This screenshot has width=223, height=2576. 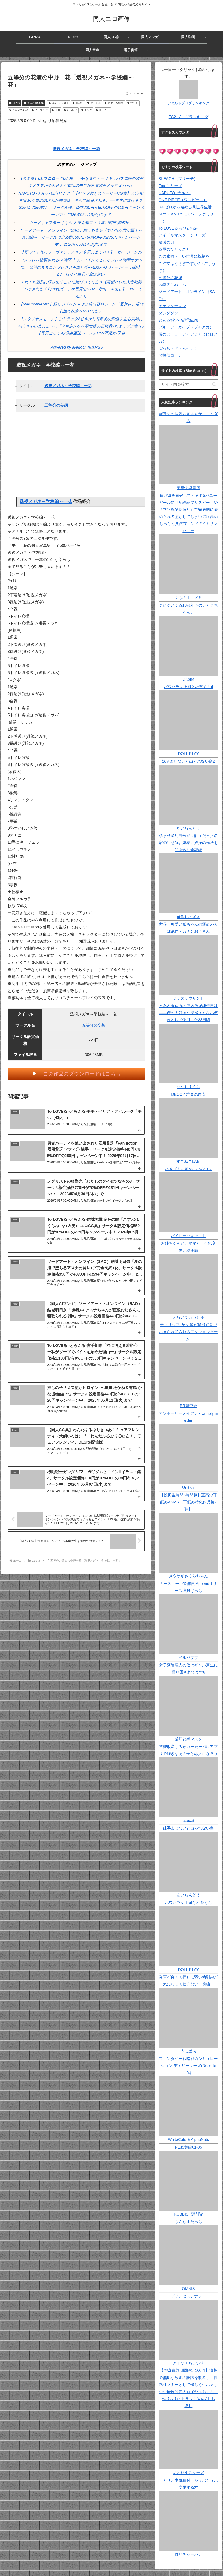 I want to click on DECOY 群青の魔女, so click(x=188, y=1094).